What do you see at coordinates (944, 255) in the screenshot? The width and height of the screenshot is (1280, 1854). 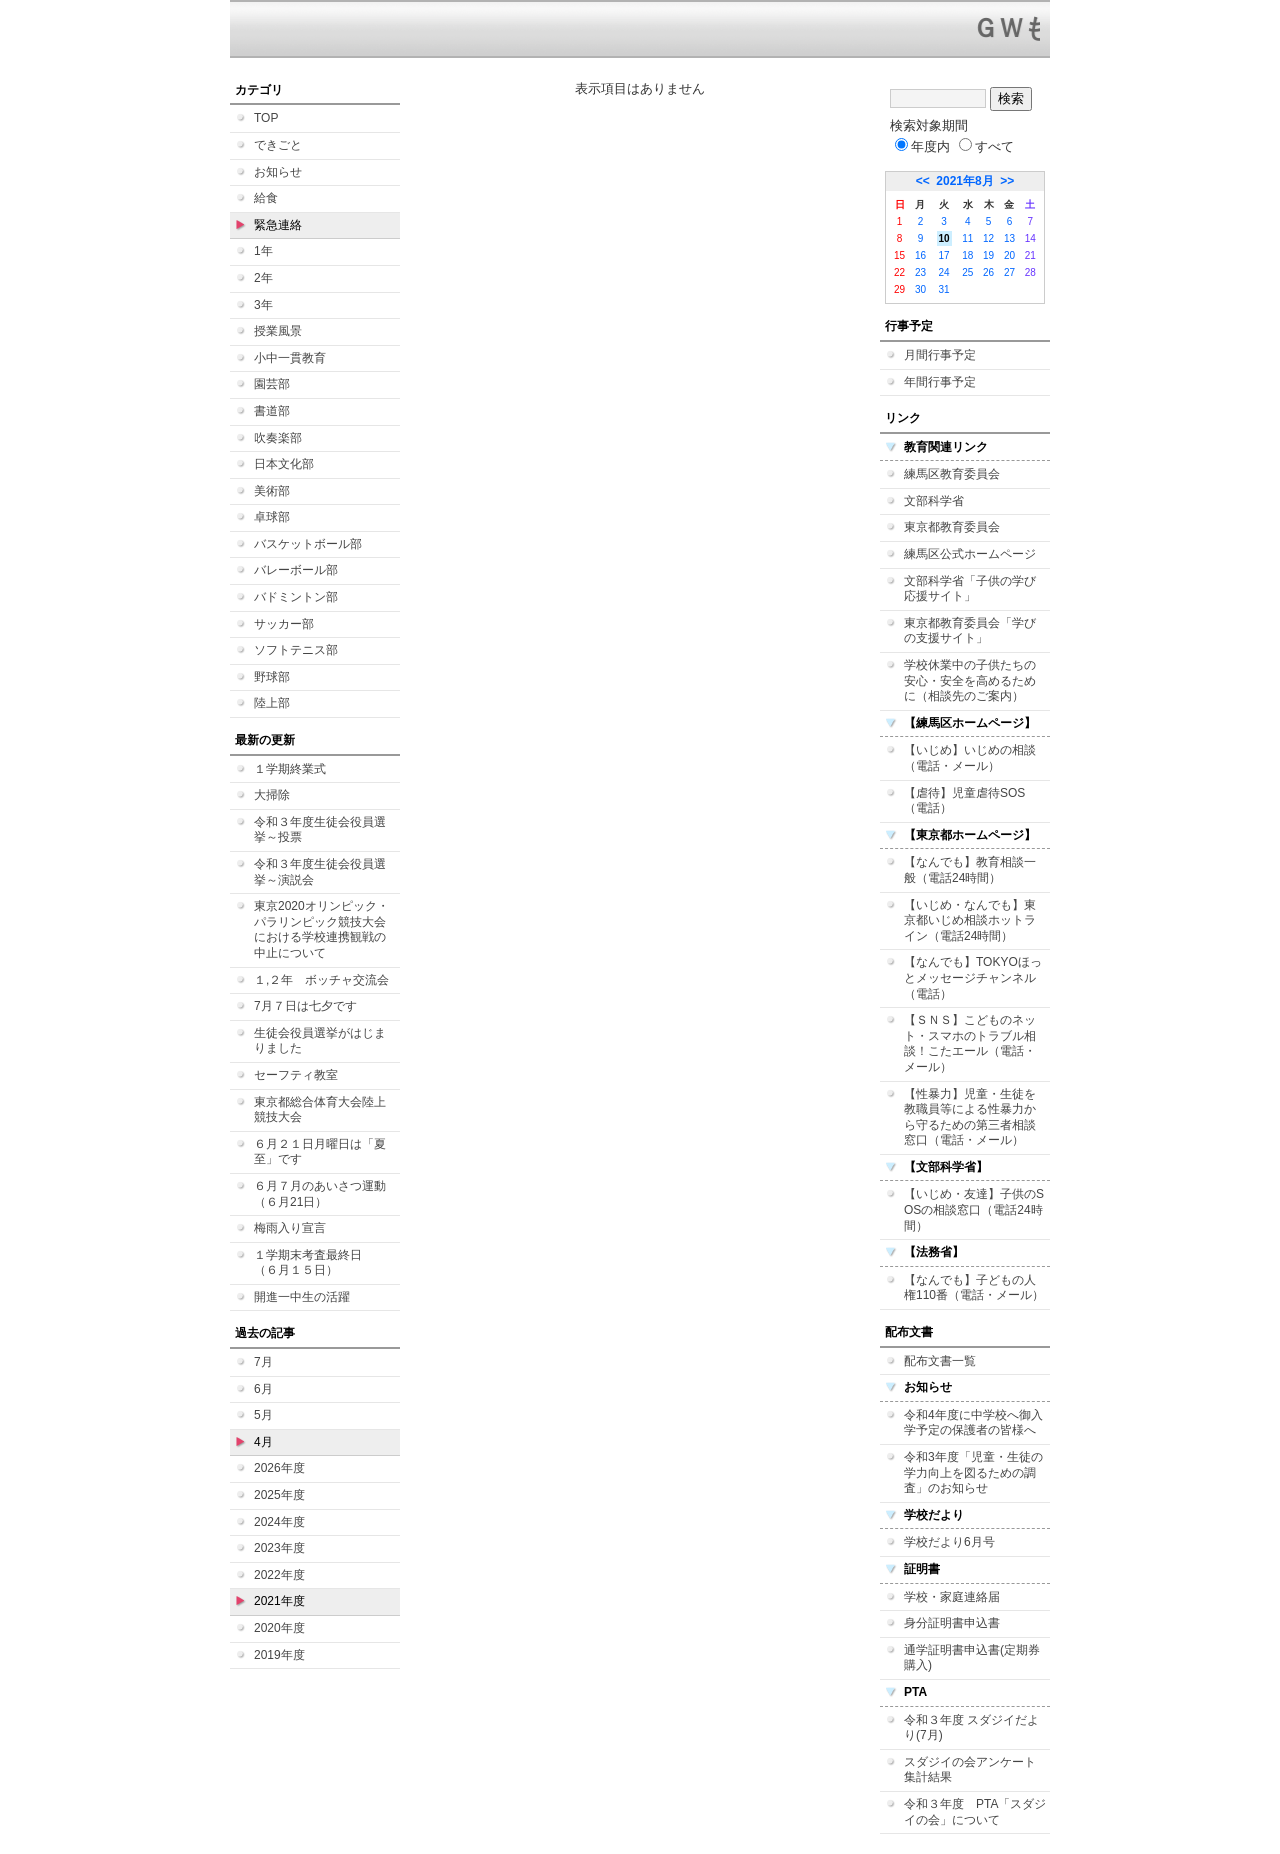 I see `17` at bounding box center [944, 255].